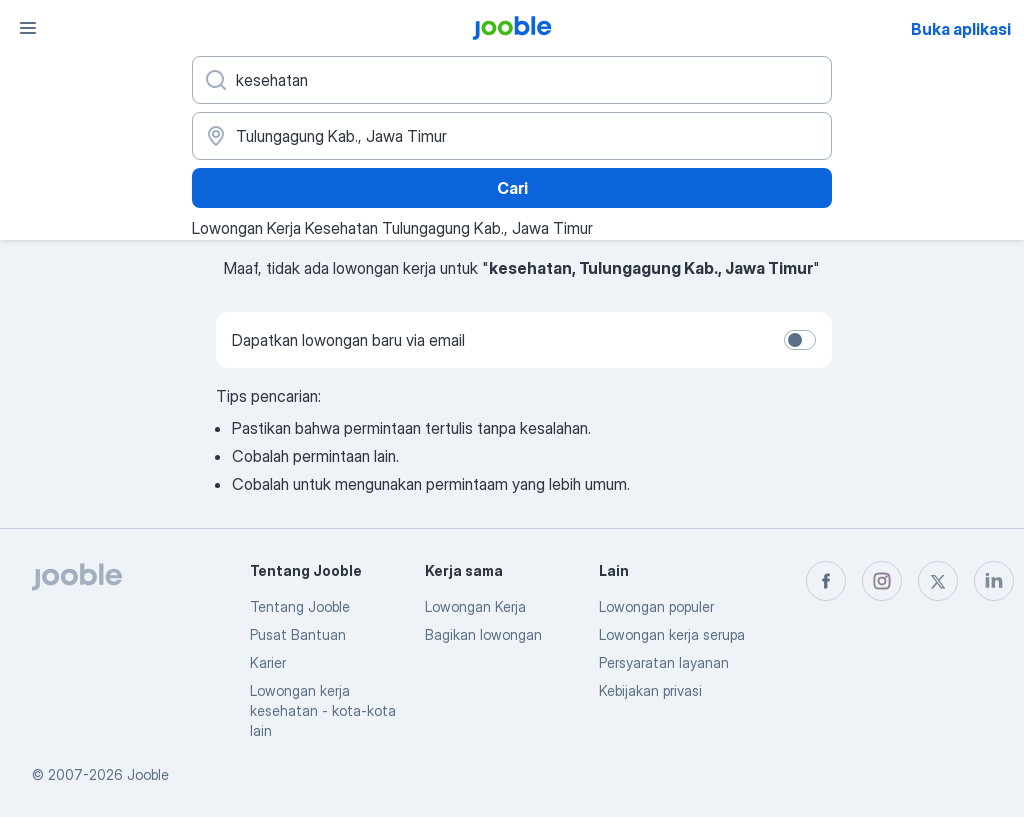 This screenshot has height=817, width=1024. I want to click on Karier, so click(268, 662).